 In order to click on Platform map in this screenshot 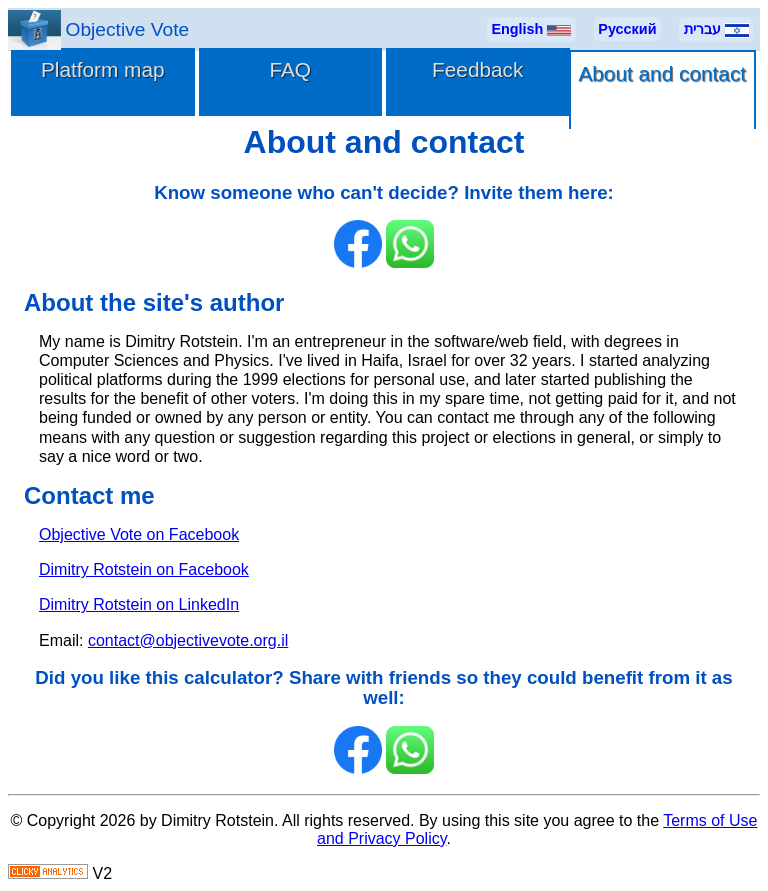, I will do `click(103, 69)`.